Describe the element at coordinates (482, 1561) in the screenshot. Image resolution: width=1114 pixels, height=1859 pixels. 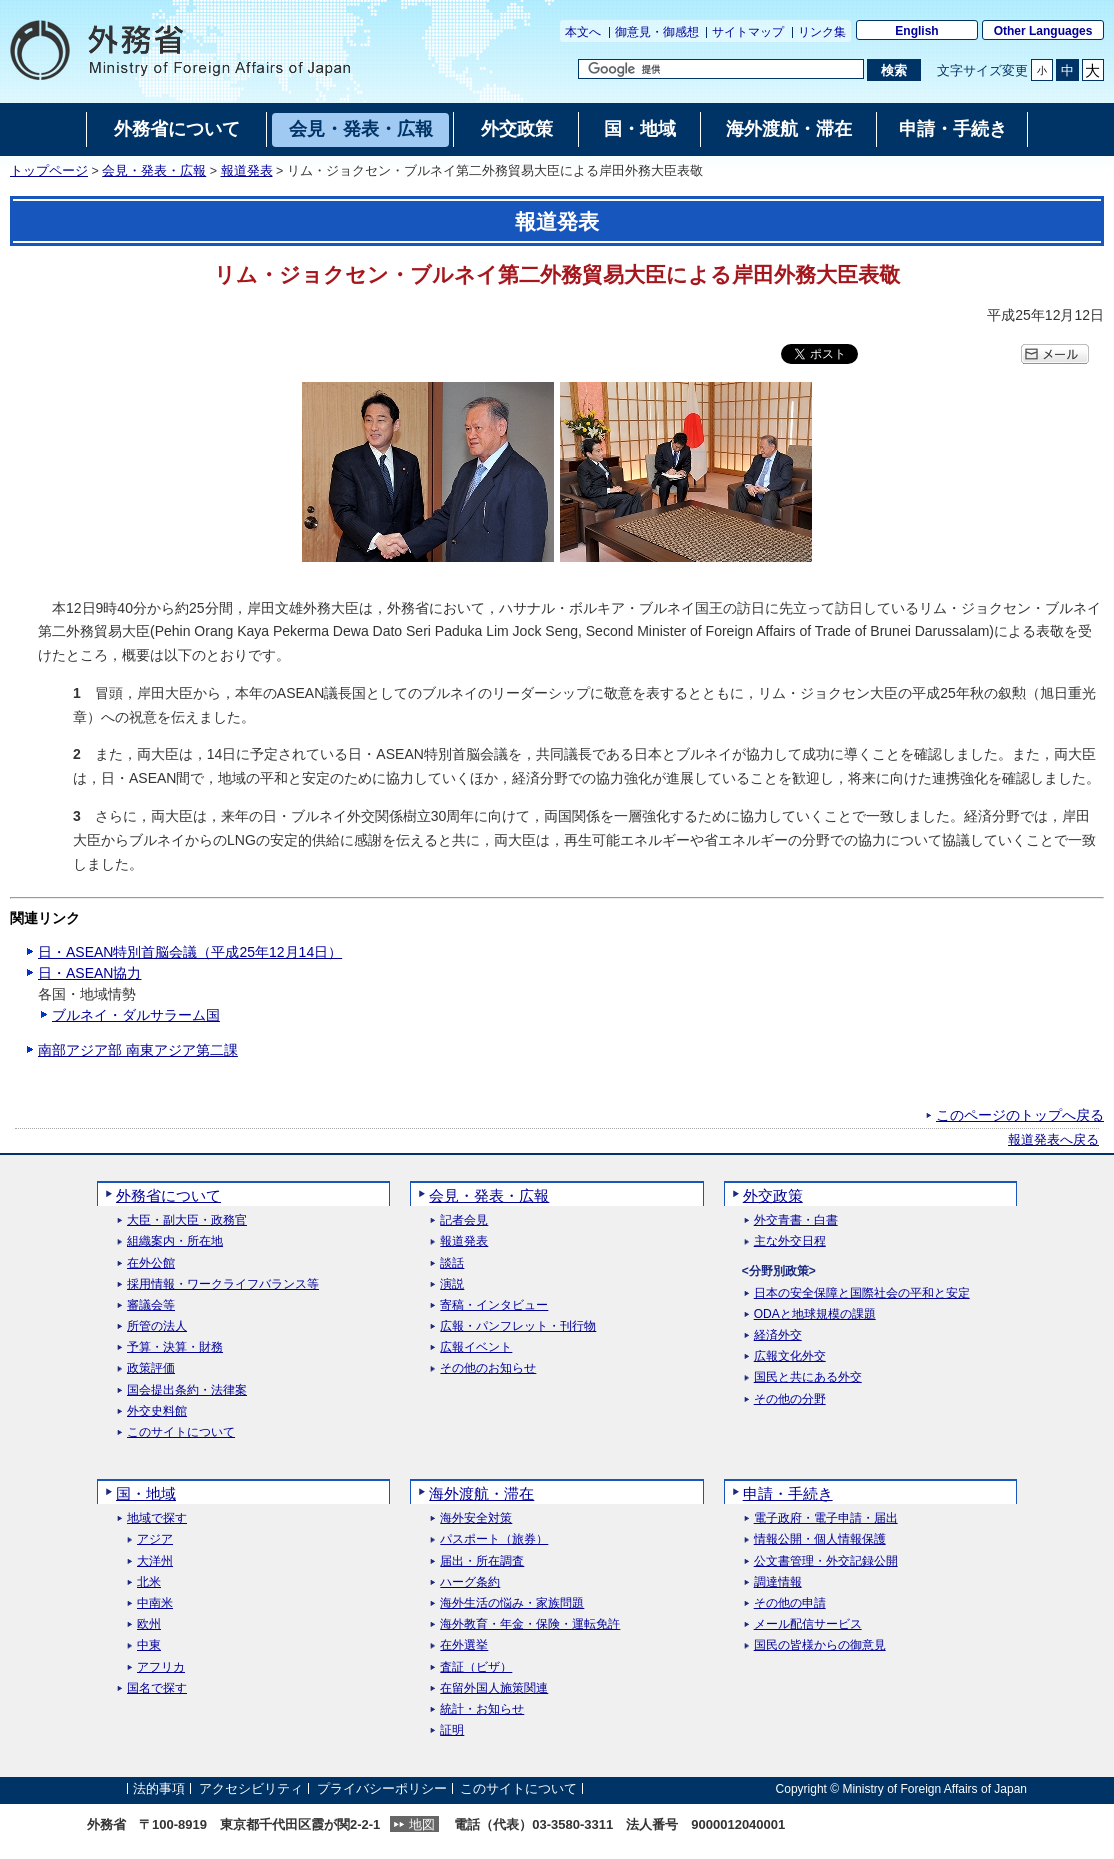
I see `届出・所在調査` at that location.